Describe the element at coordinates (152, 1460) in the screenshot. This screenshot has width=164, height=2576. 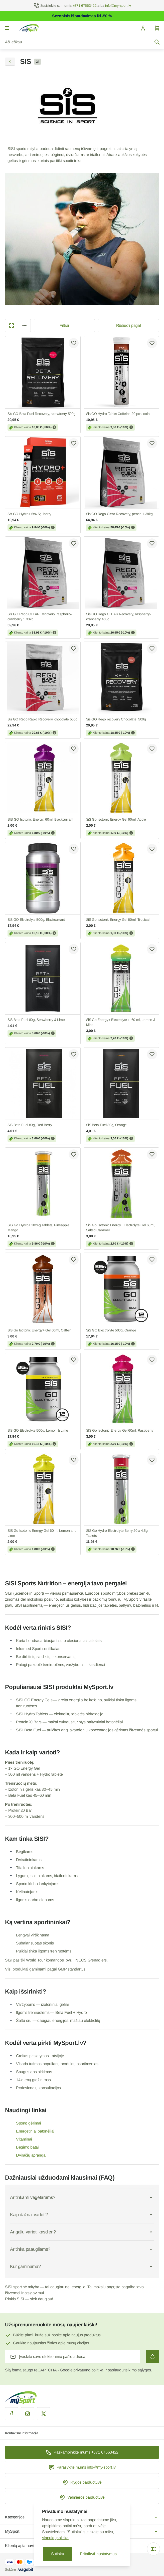
I see `[Įtraukti į norų sąrašą SIS Go Hydro Electrolyte Berry 20 x 4.5g Tablets]` at that location.